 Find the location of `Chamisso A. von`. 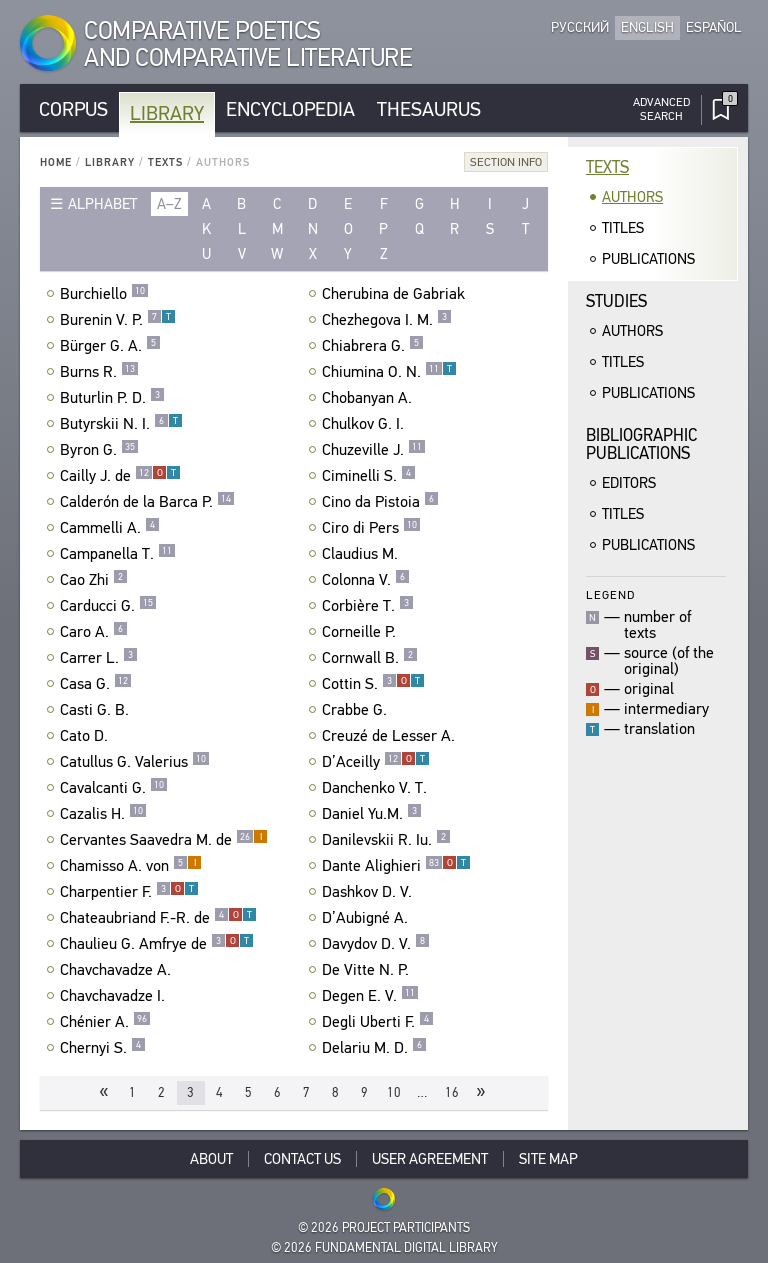

Chamisso A. von is located at coordinates (131, 866).